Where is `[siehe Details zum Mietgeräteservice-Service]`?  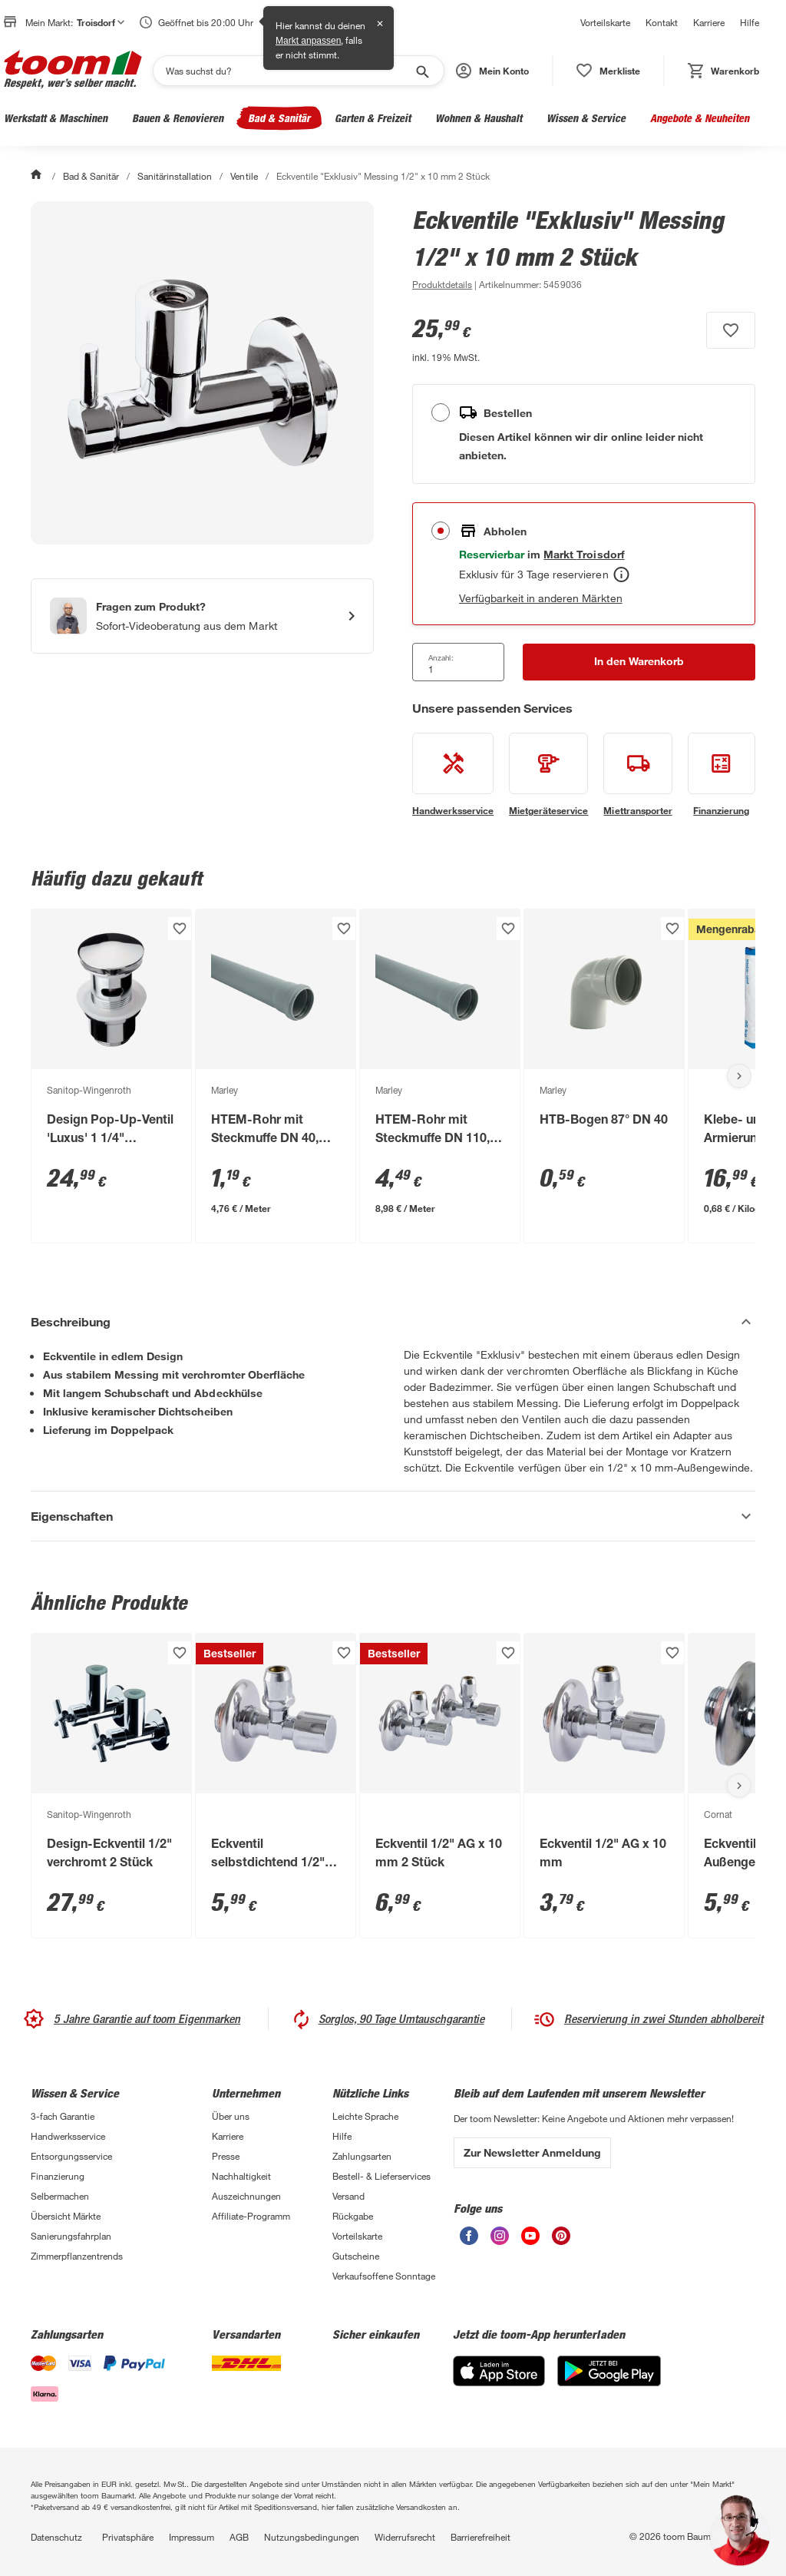 [siehe Details zum Mietgeräteservice-Service] is located at coordinates (548, 775).